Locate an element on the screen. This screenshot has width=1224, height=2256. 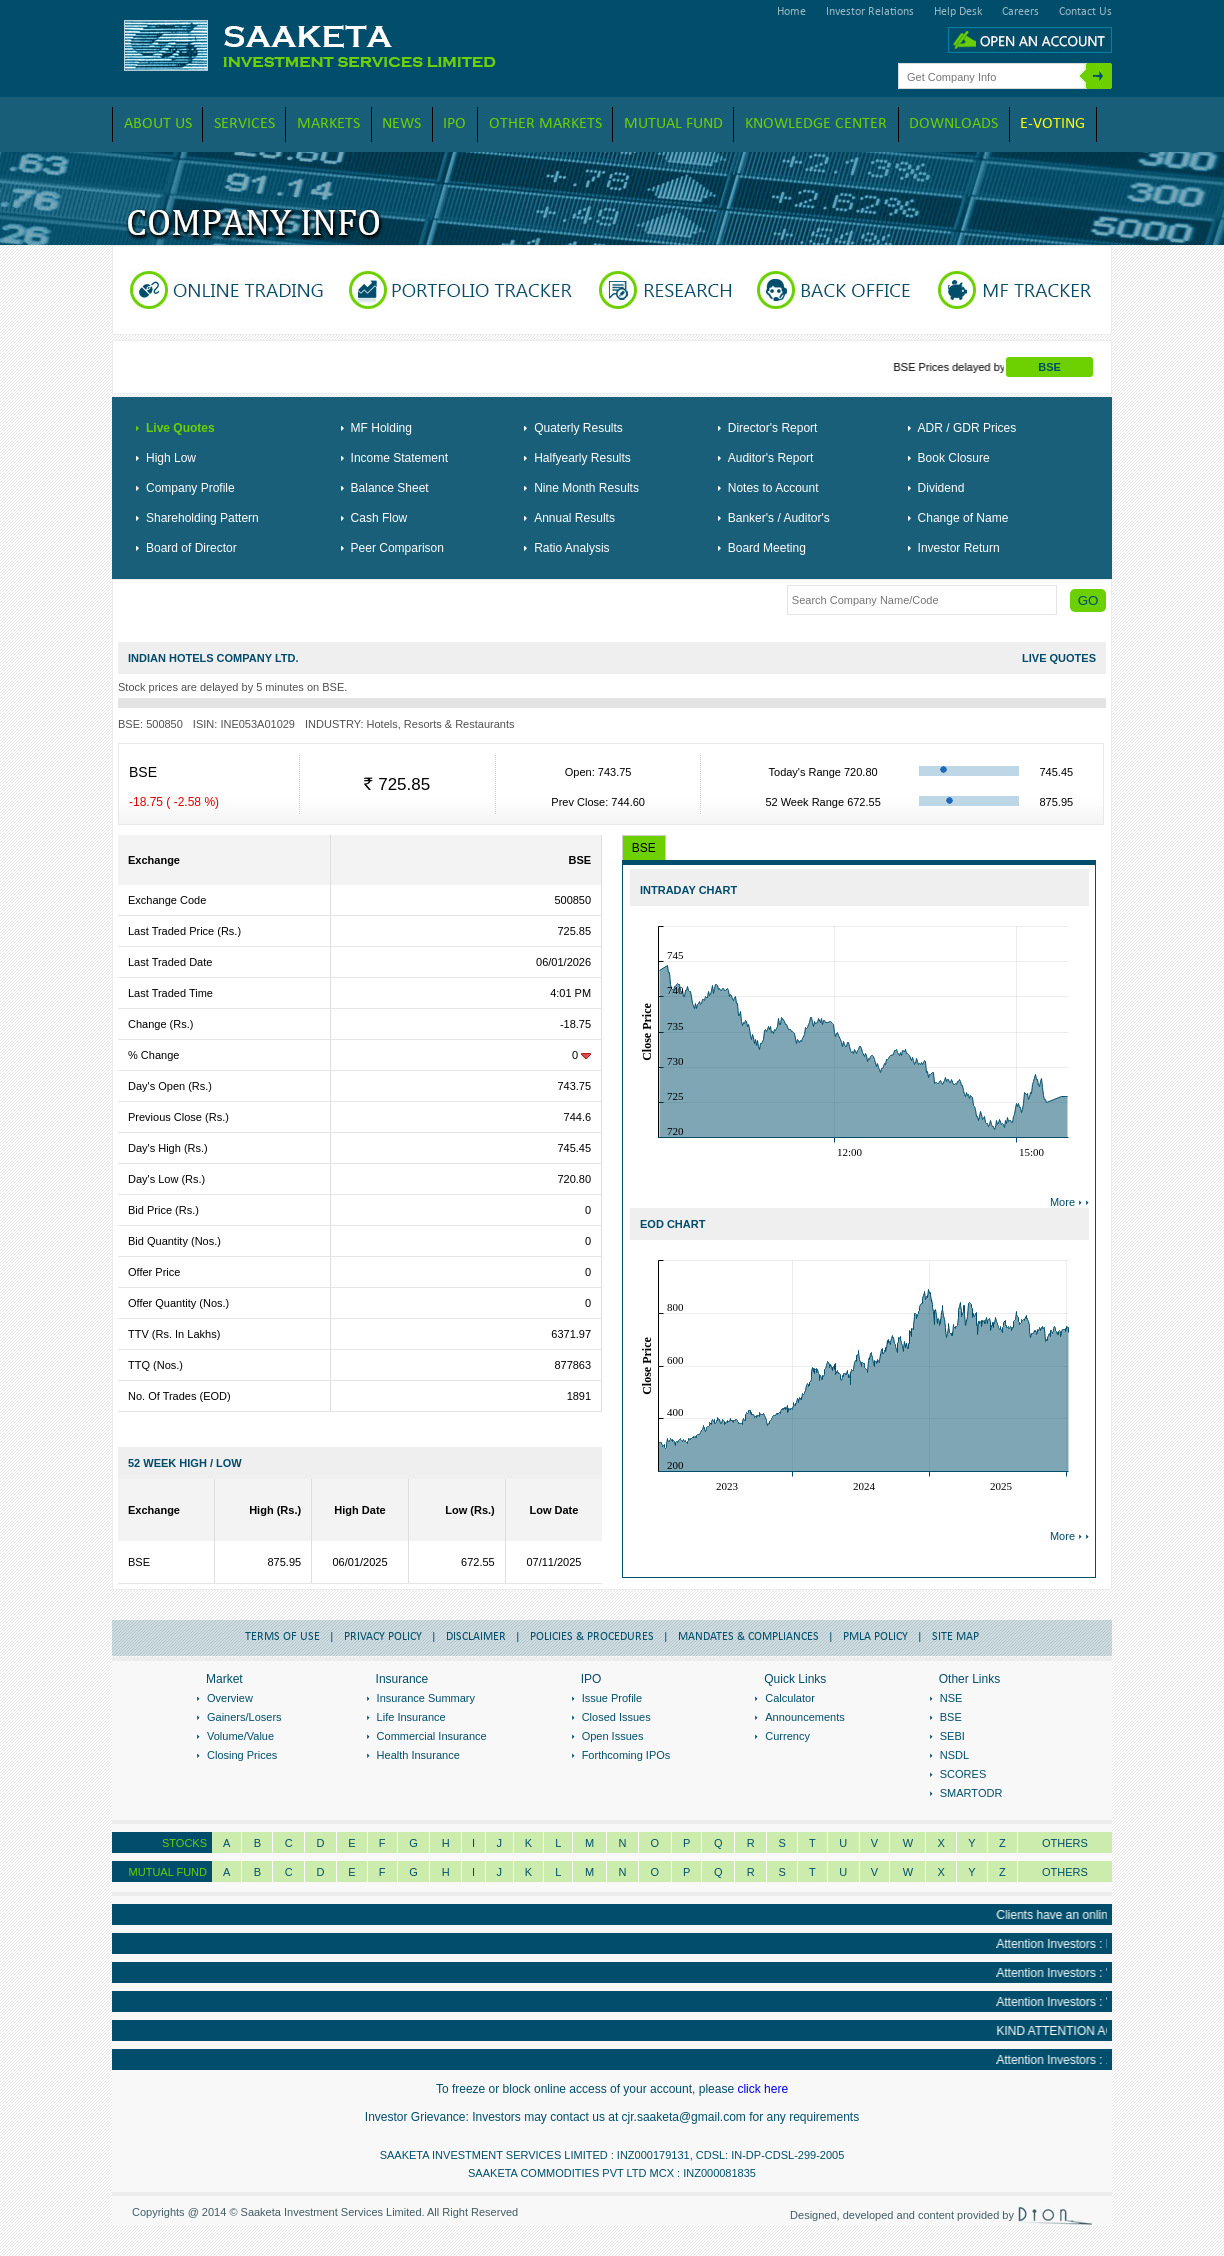
Board Meeting is located at coordinates (767, 548).